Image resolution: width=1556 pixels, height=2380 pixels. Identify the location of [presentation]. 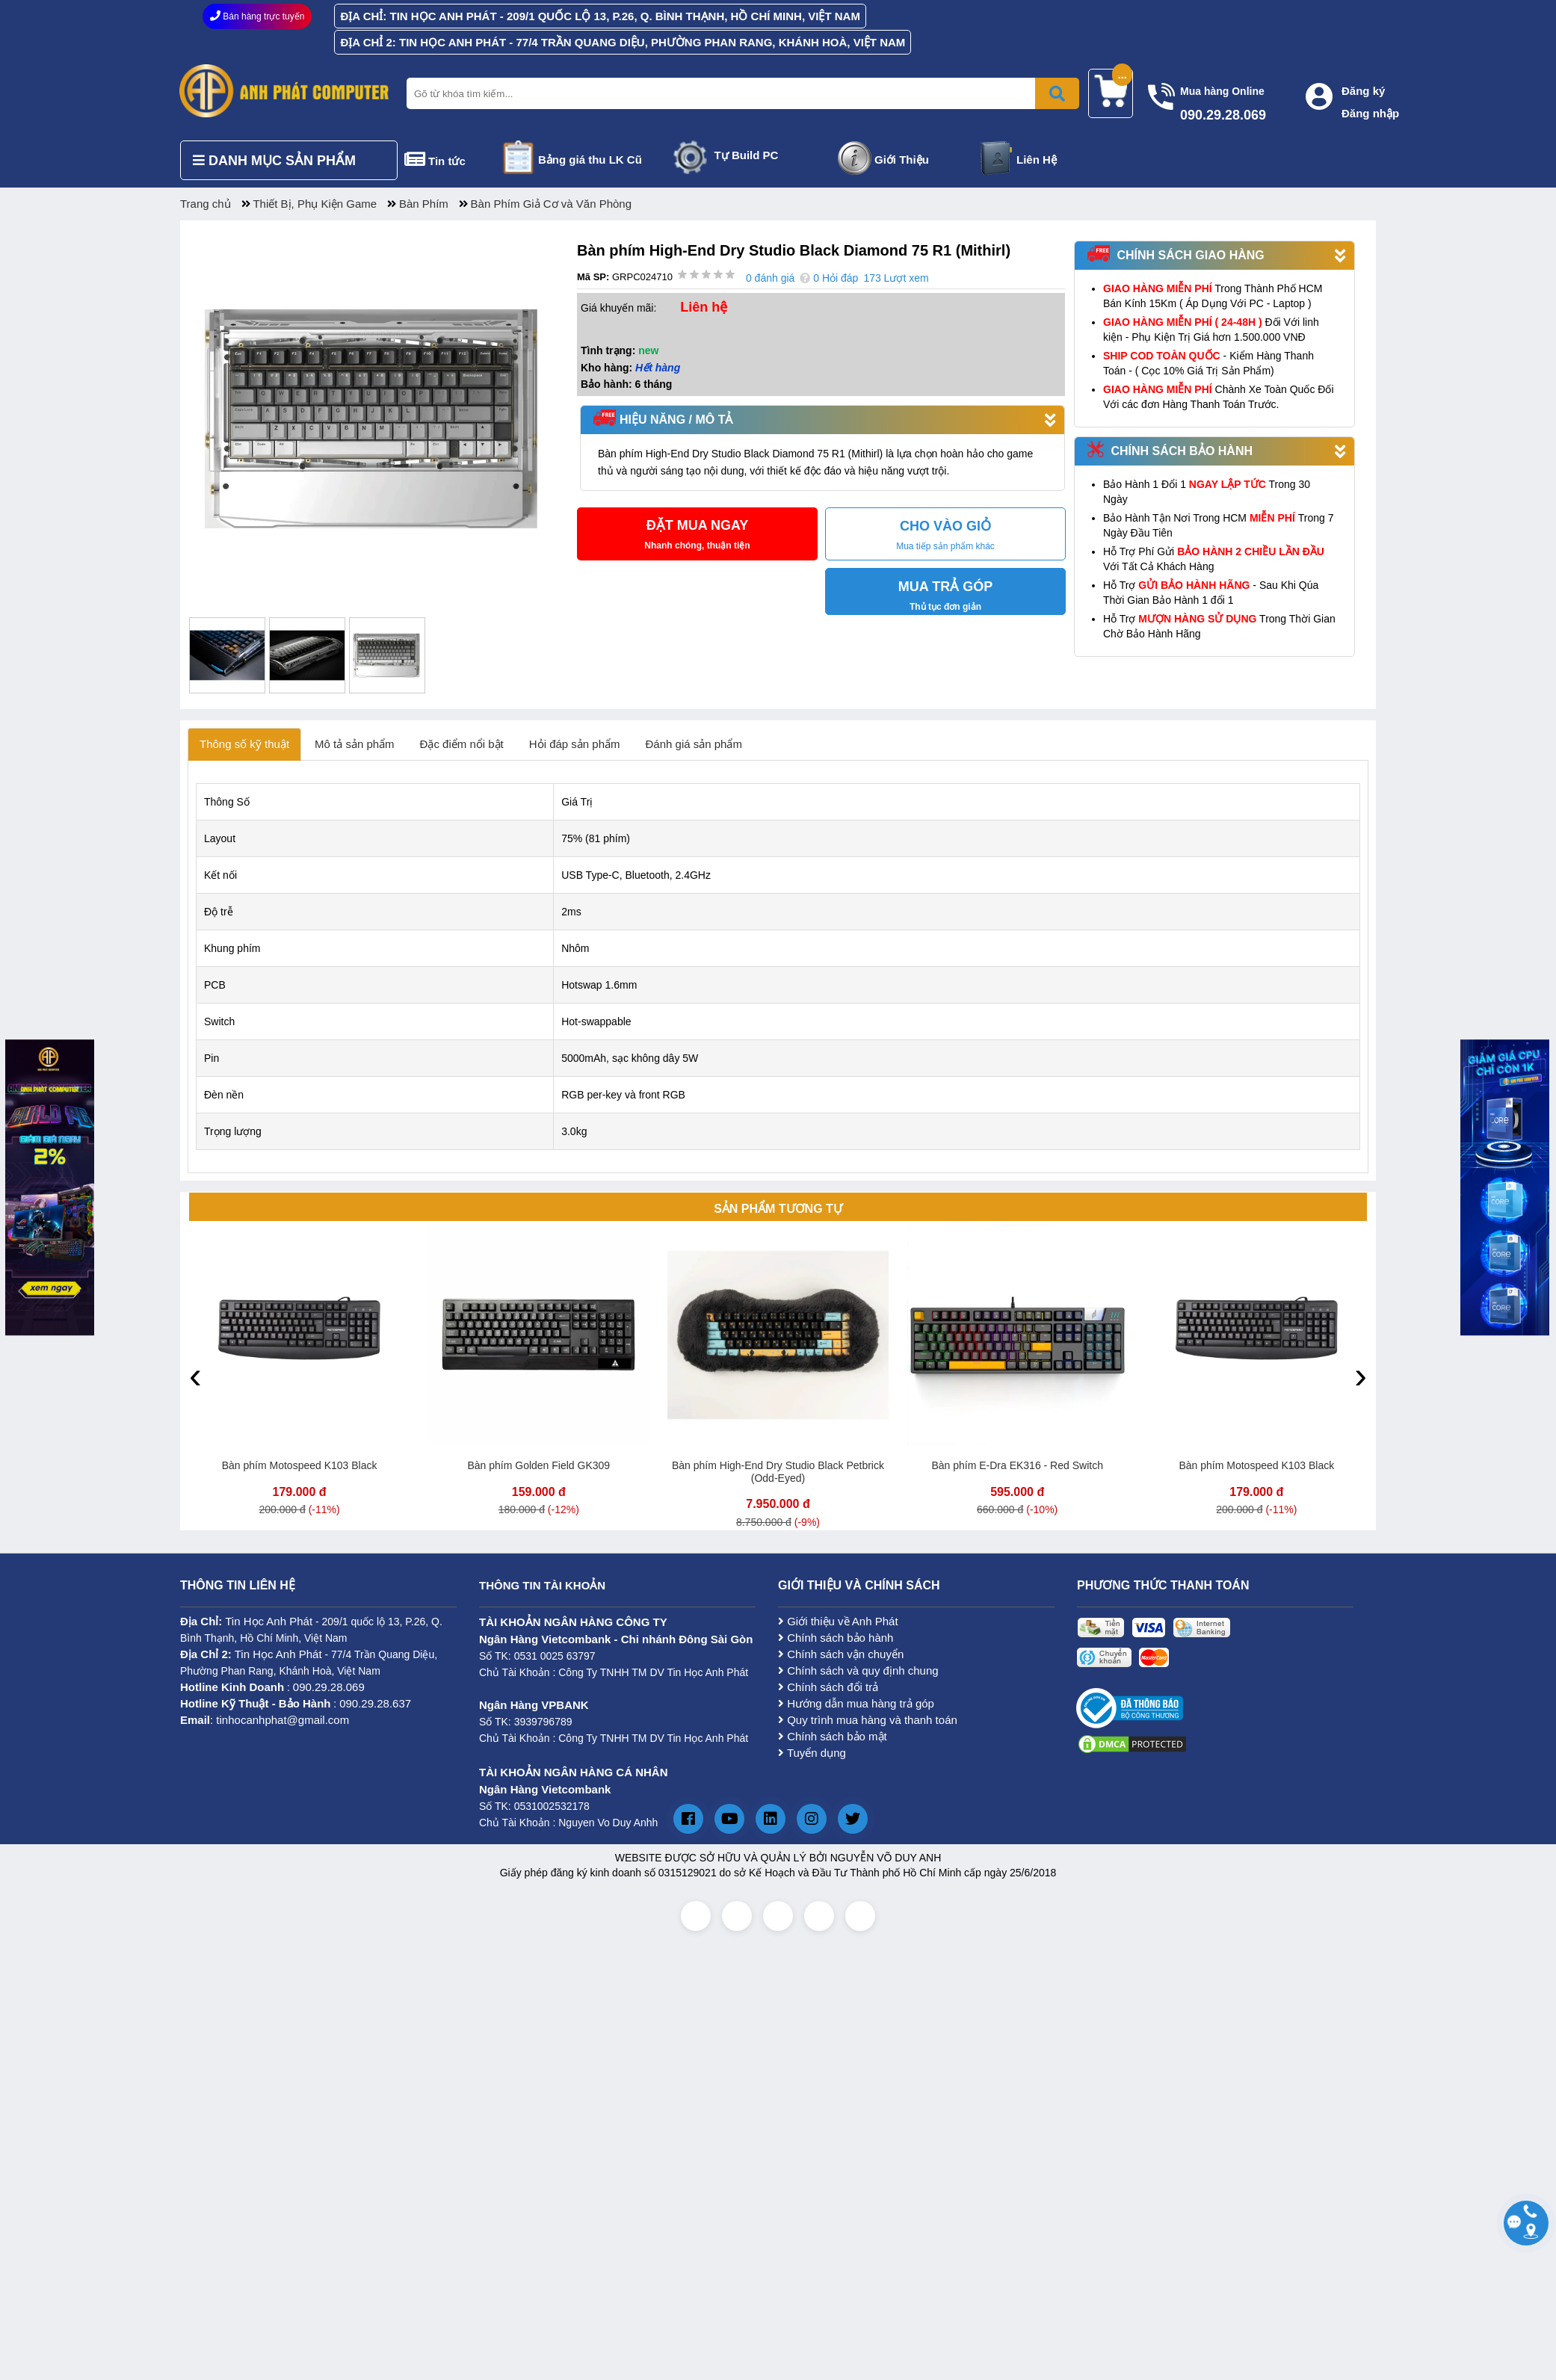
(195, 1375).